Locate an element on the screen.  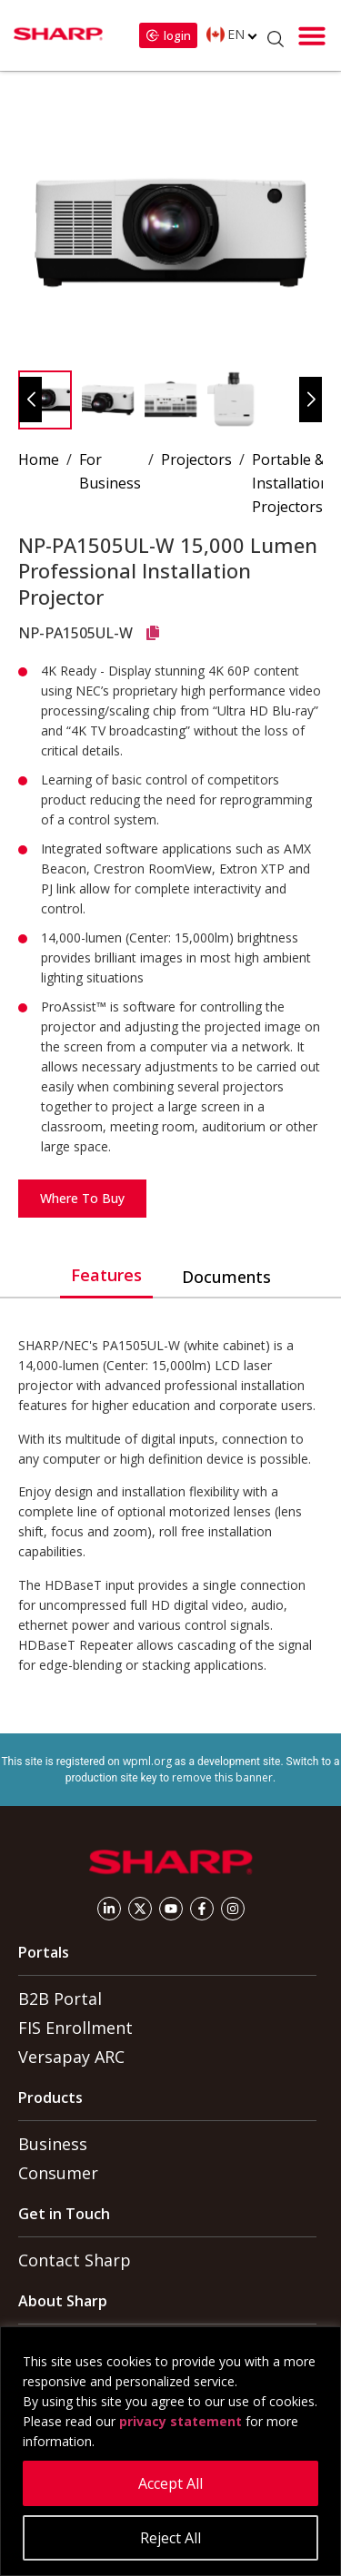
Consumer is located at coordinates (58, 2173).